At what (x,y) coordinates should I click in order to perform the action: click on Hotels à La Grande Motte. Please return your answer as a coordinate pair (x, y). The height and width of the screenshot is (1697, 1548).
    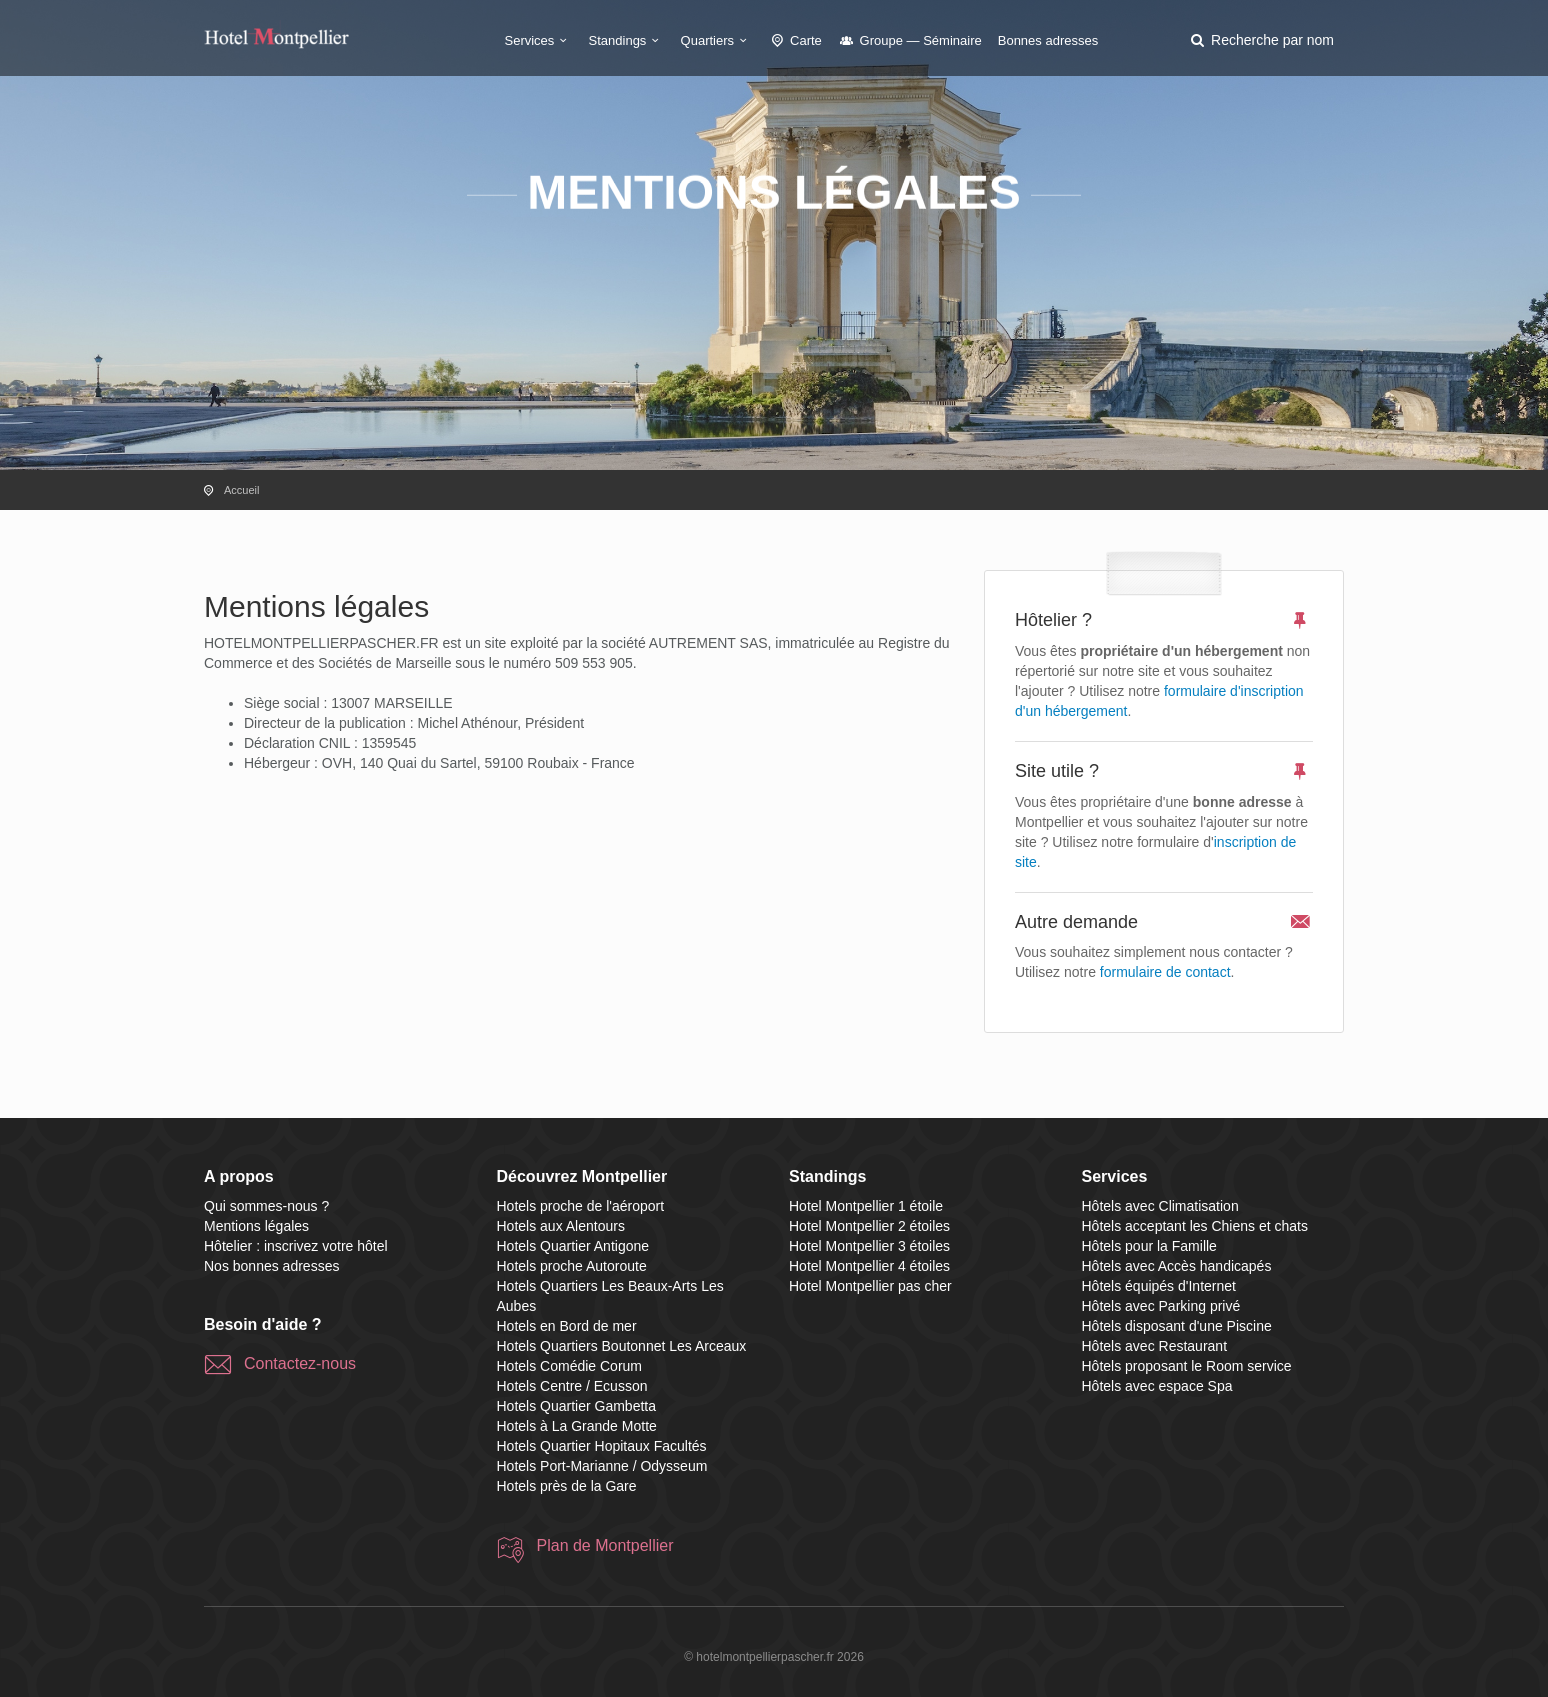
    Looking at the image, I should click on (577, 1426).